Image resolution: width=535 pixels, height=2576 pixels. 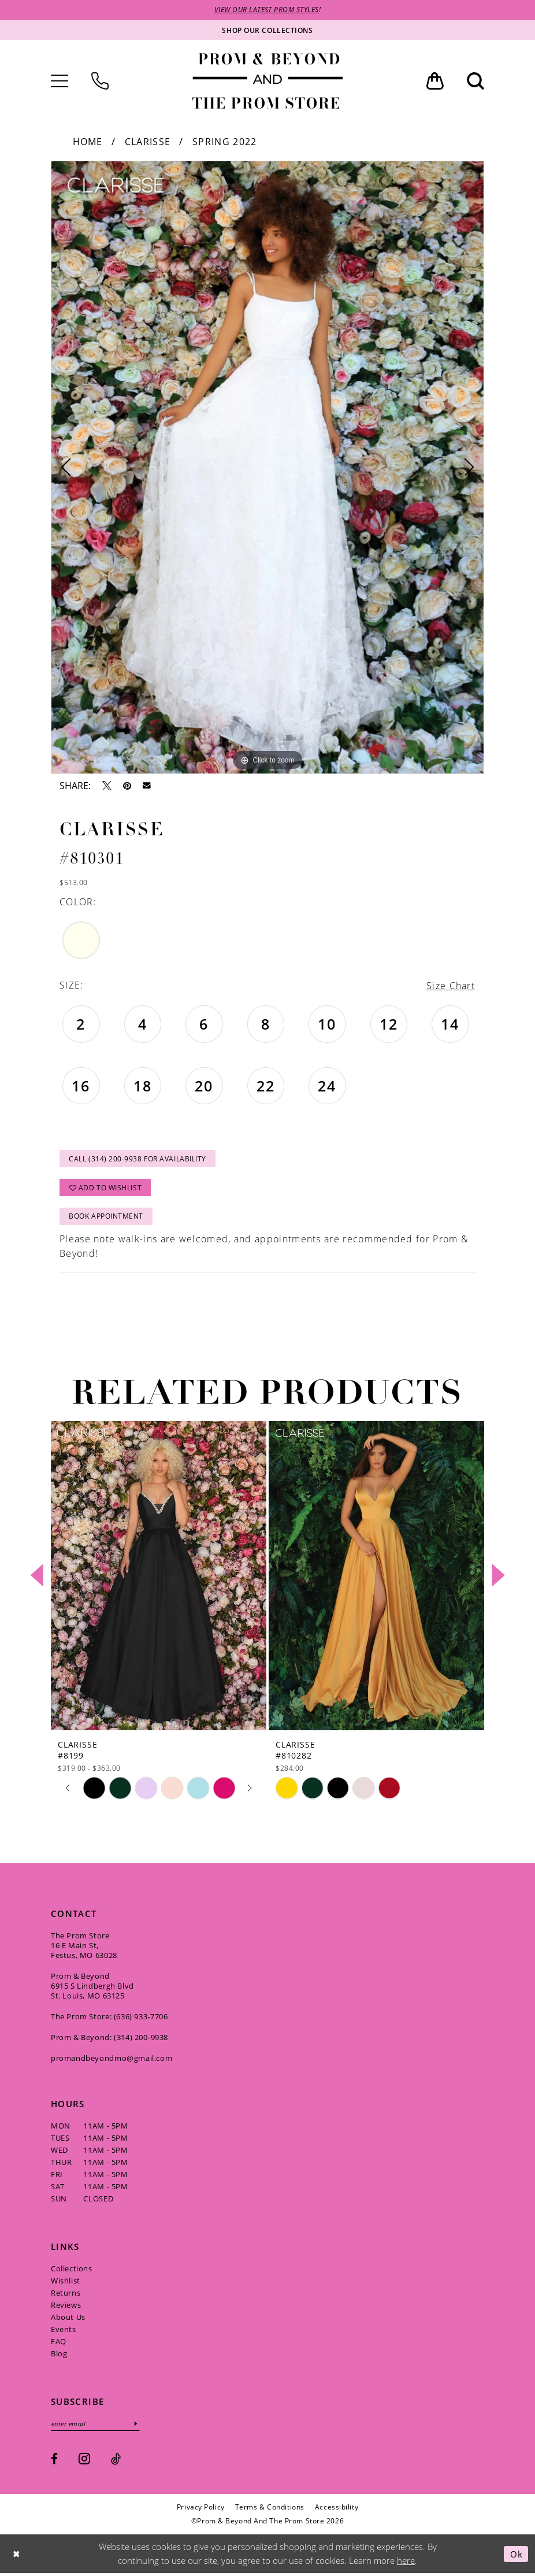 What do you see at coordinates (92, 1988) in the screenshot?
I see `Prom & Beyond 6915 S Lindbergh Blvd St. Louis, MO 63125 [Opens in new tab]` at bounding box center [92, 1988].